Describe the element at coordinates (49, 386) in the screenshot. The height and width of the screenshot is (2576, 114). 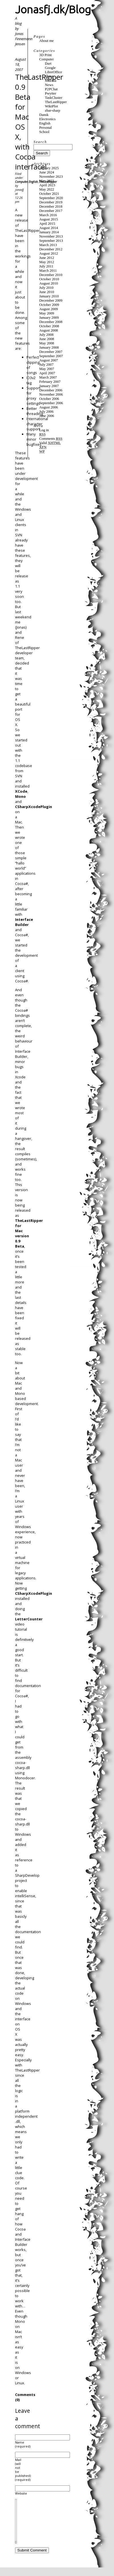
I see `January 2007` at that location.